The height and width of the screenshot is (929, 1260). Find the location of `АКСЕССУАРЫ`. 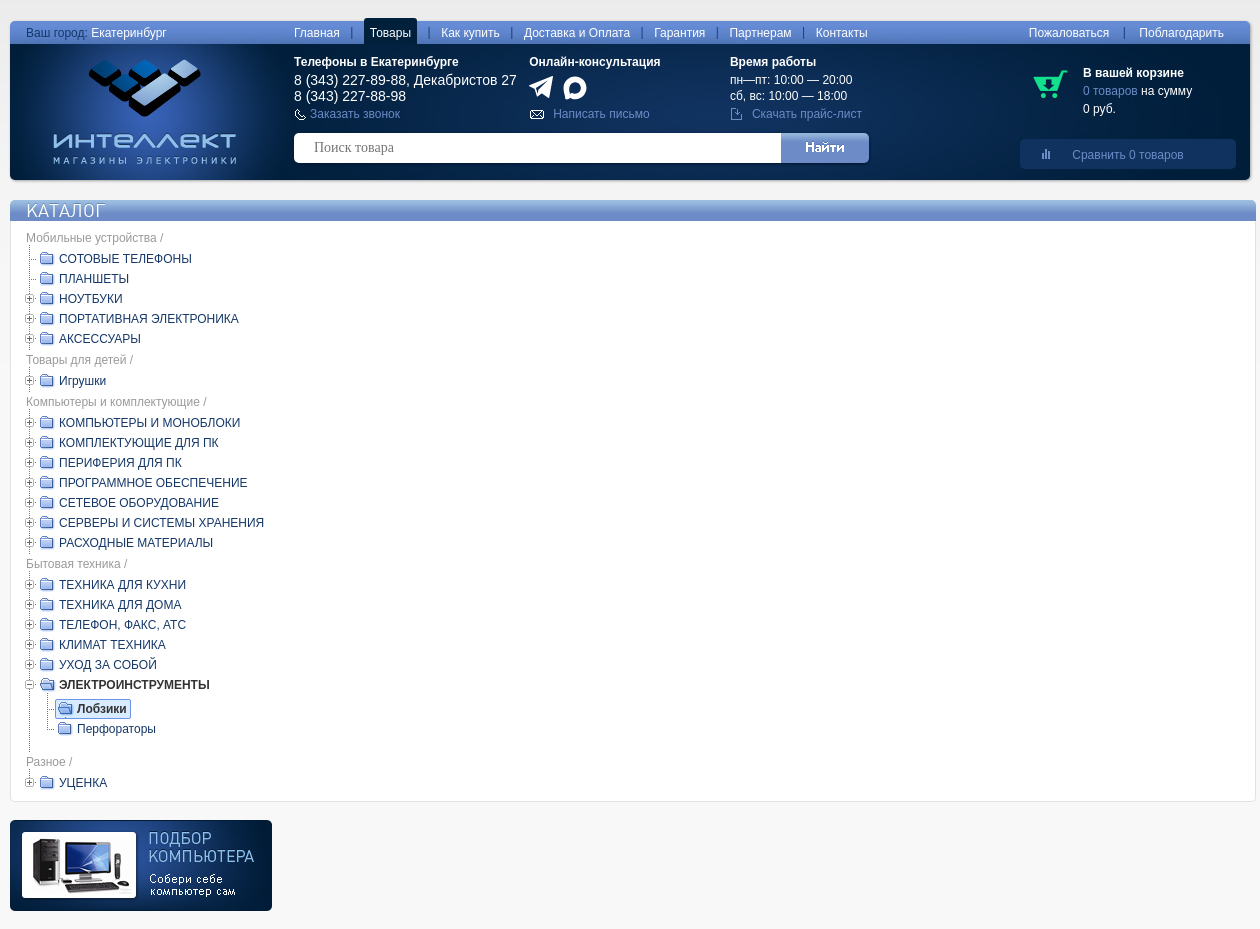

АКСЕССУАРЫ is located at coordinates (100, 339).